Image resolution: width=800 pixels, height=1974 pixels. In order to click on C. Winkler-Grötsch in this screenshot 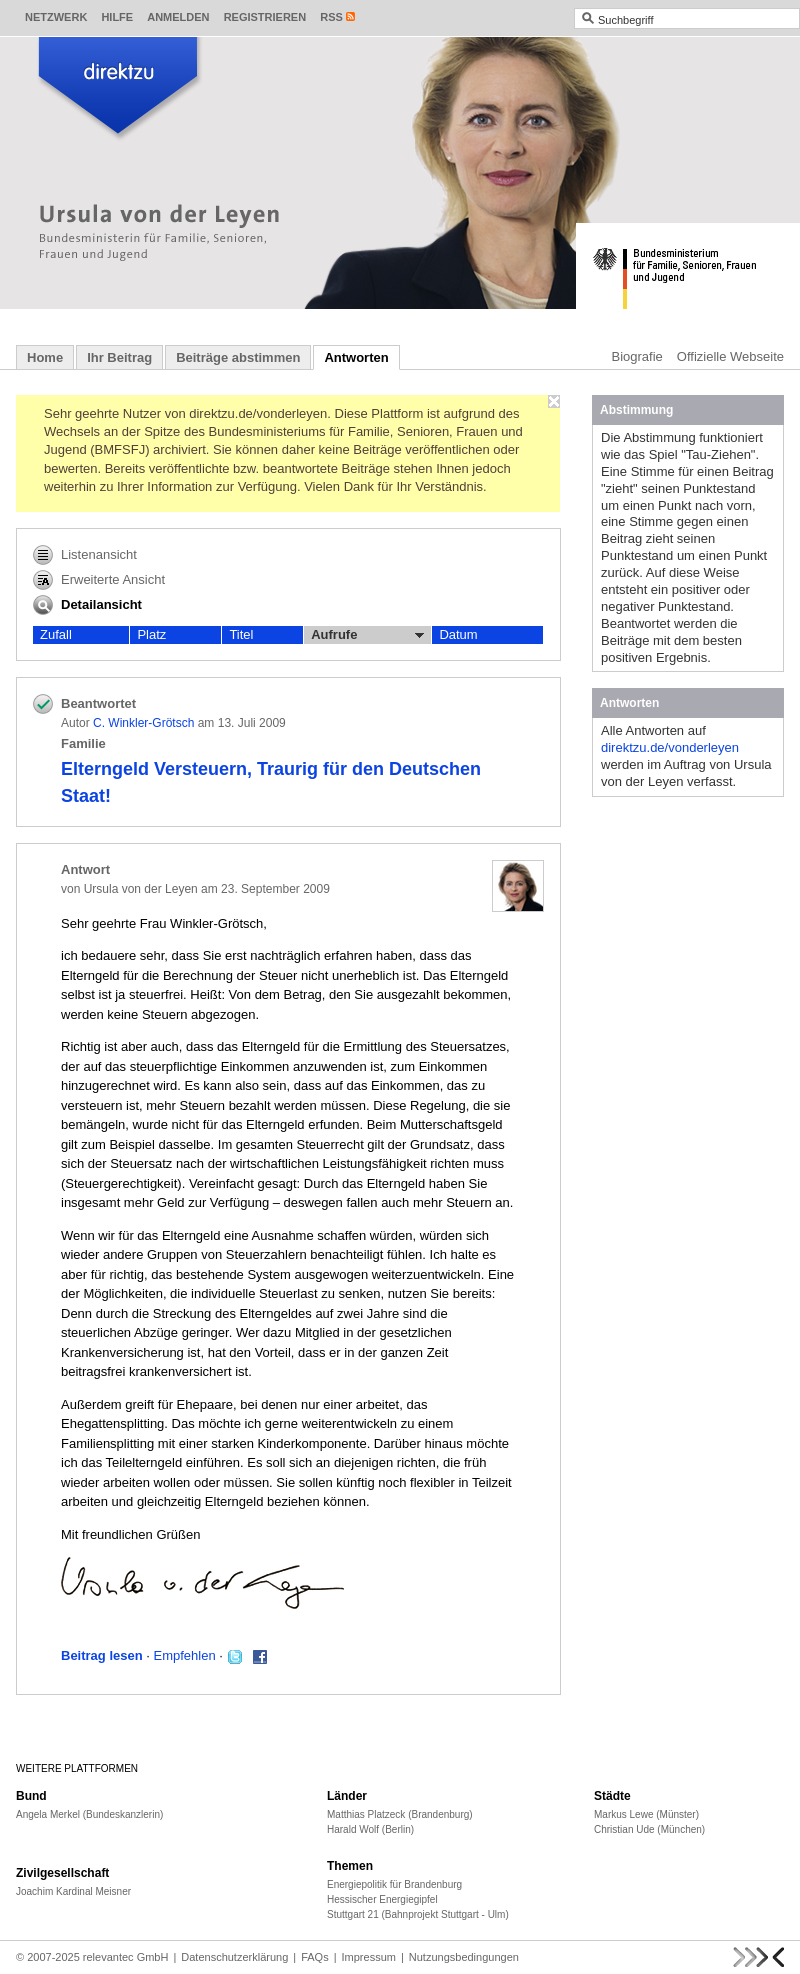, I will do `click(143, 723)`.